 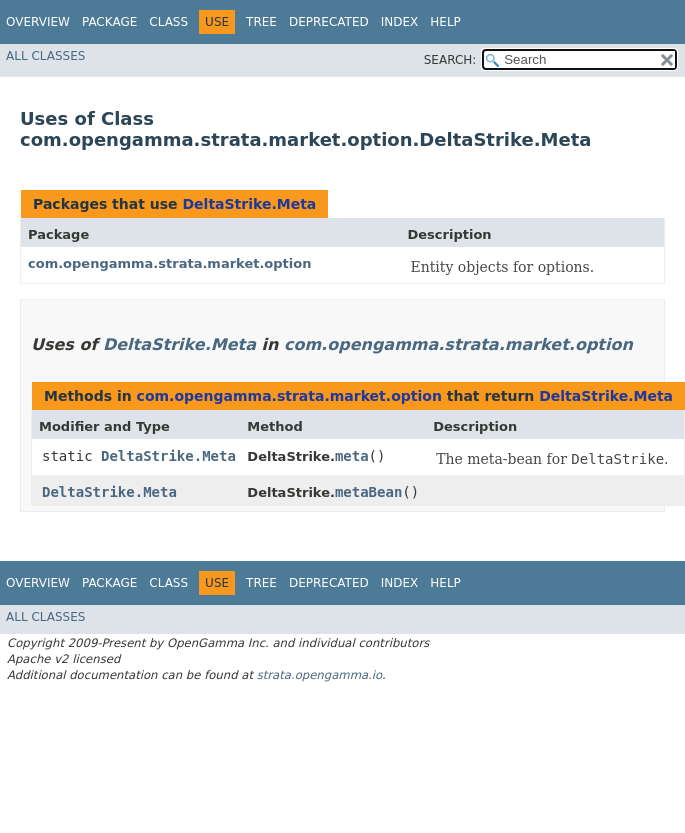 What do you see at coordinates (38, 22) in the screenshot?
I see `Overview` at bounding box center [38, 22].